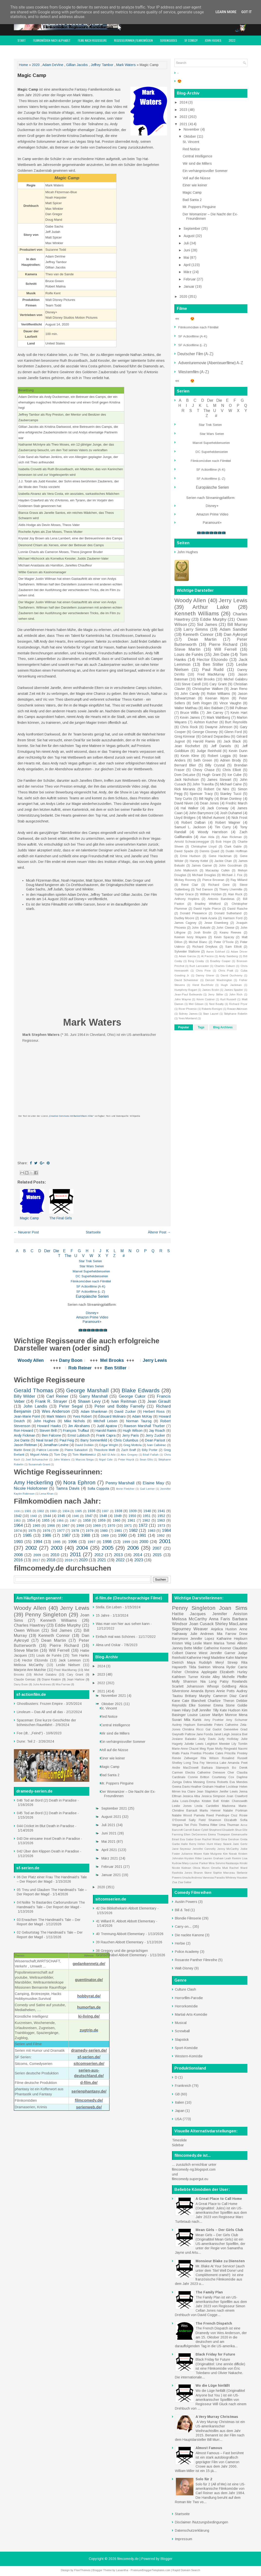 This screenshot has width=261, height=2576. Describe the element at coordinates (75, 1531) in the screenshot. I see `1978` at that location.